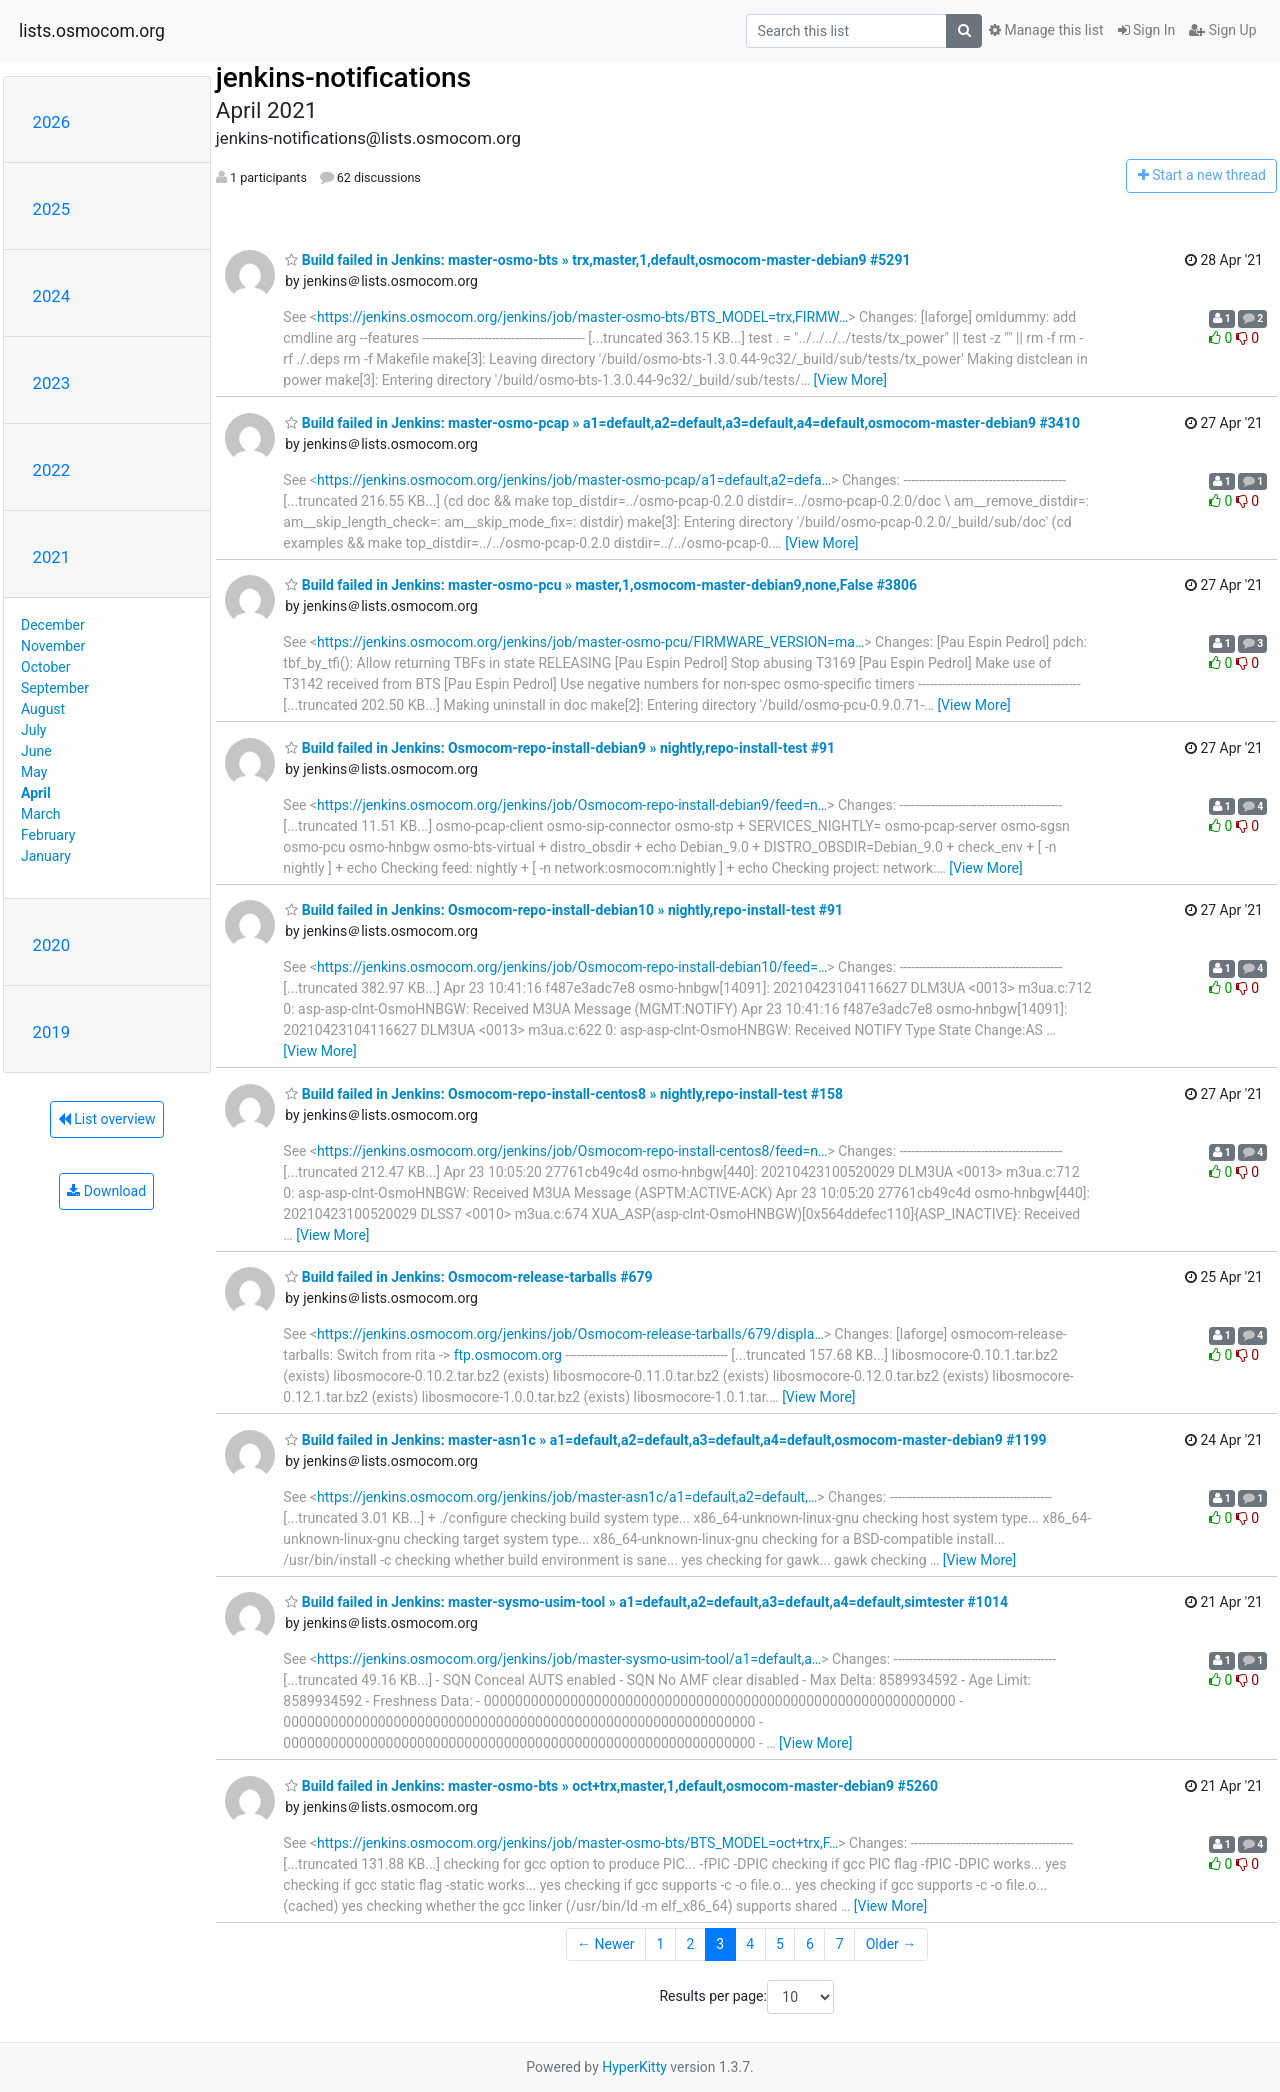 The image size is (1280, 2092). I want to click on May, so click(34, 772).